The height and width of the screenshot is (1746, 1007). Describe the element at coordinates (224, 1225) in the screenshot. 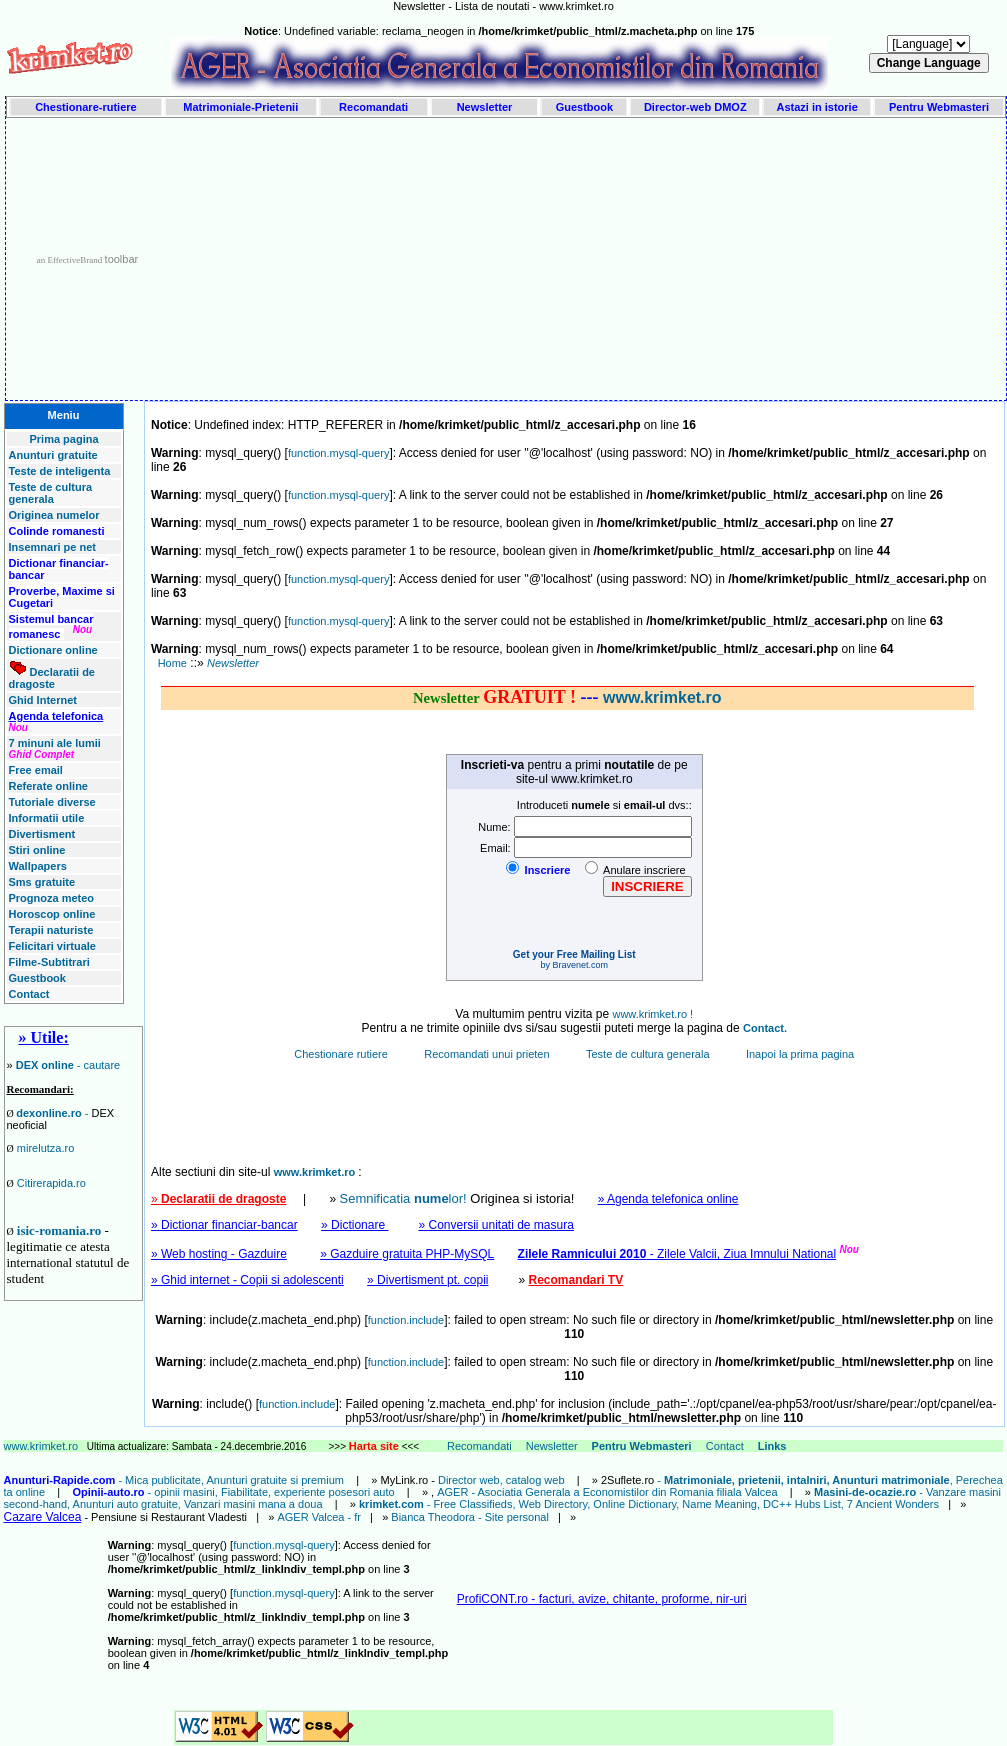

I see `» Dictionar financiar-bancar` at that location.